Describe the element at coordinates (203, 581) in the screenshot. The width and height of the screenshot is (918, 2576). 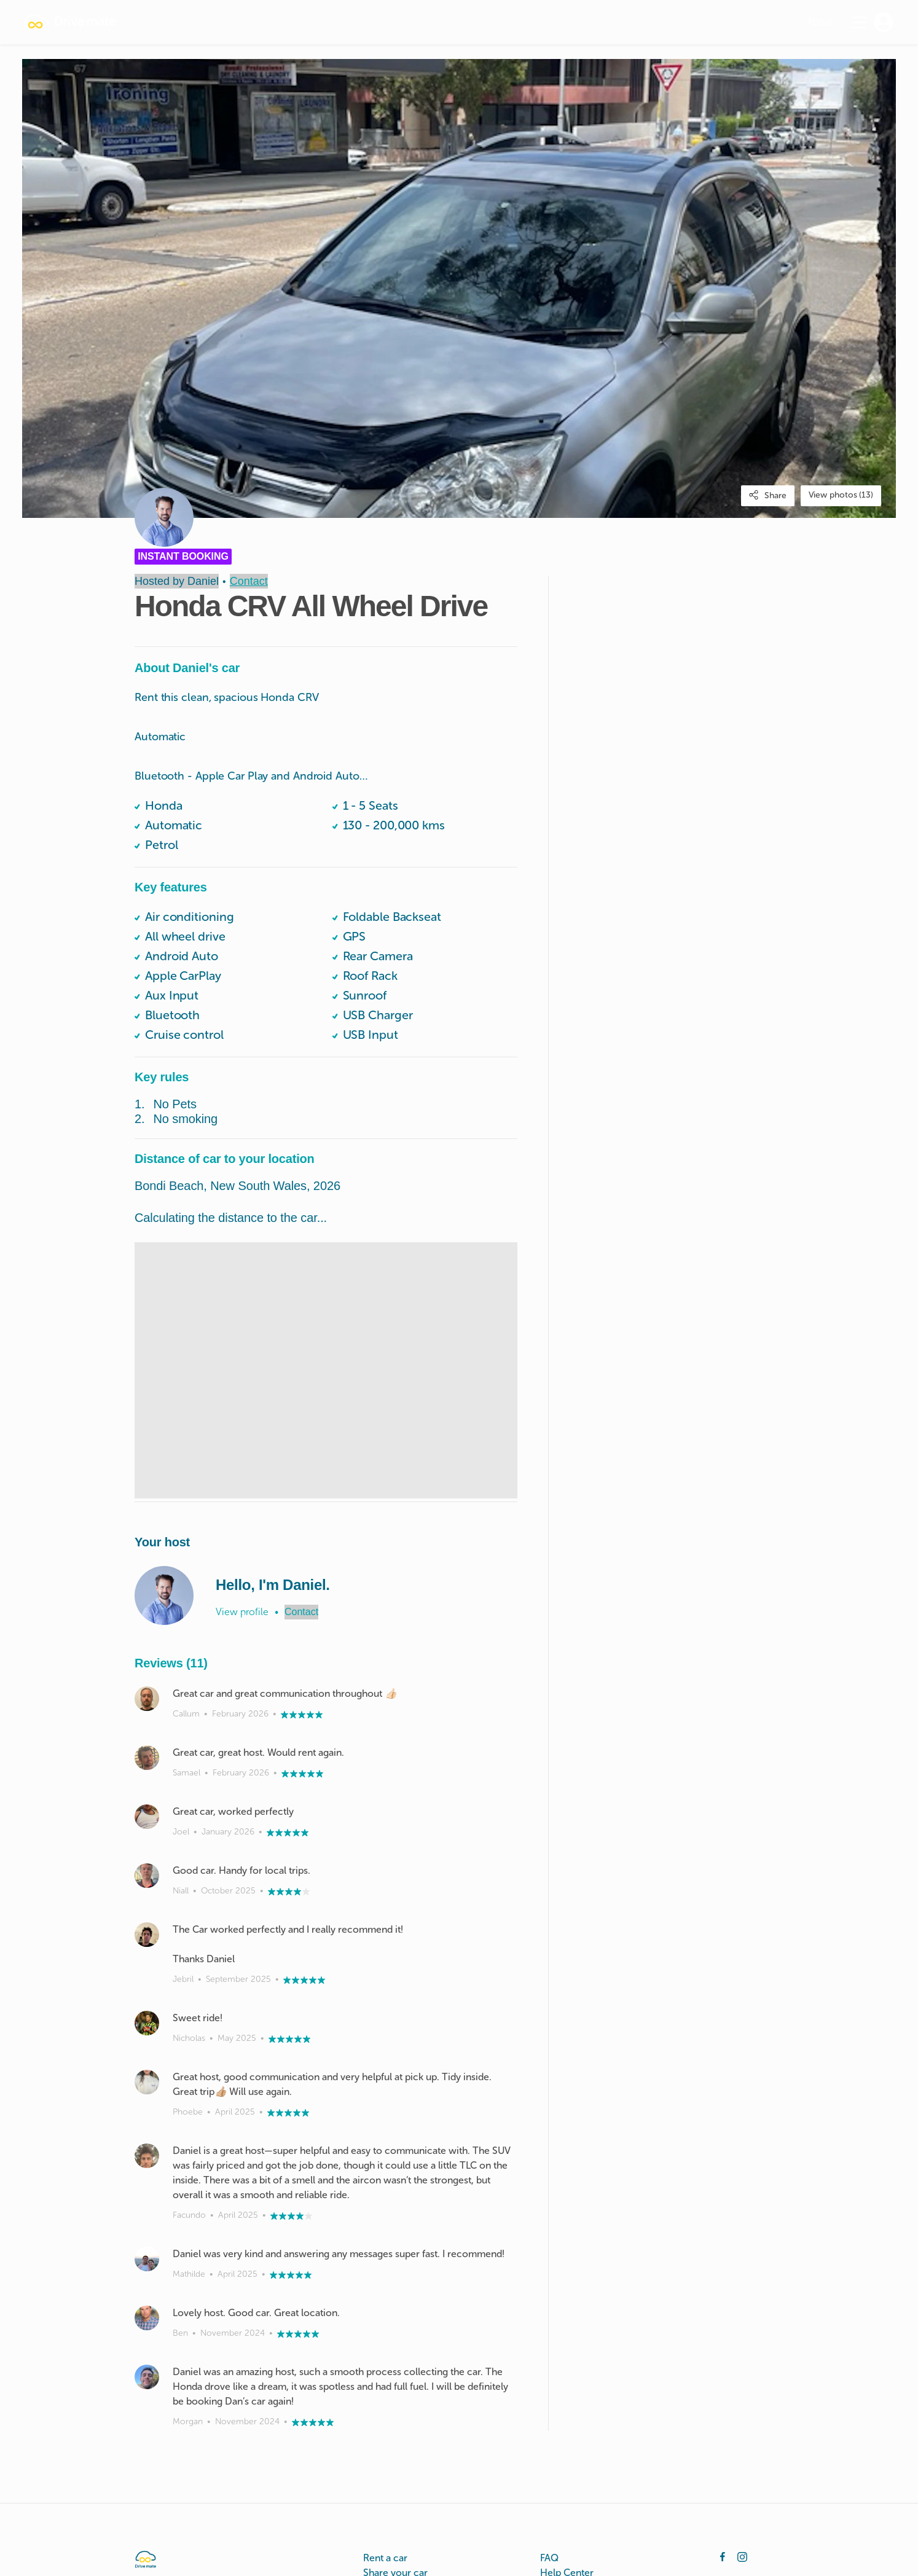
I see `Daniel` at that location.